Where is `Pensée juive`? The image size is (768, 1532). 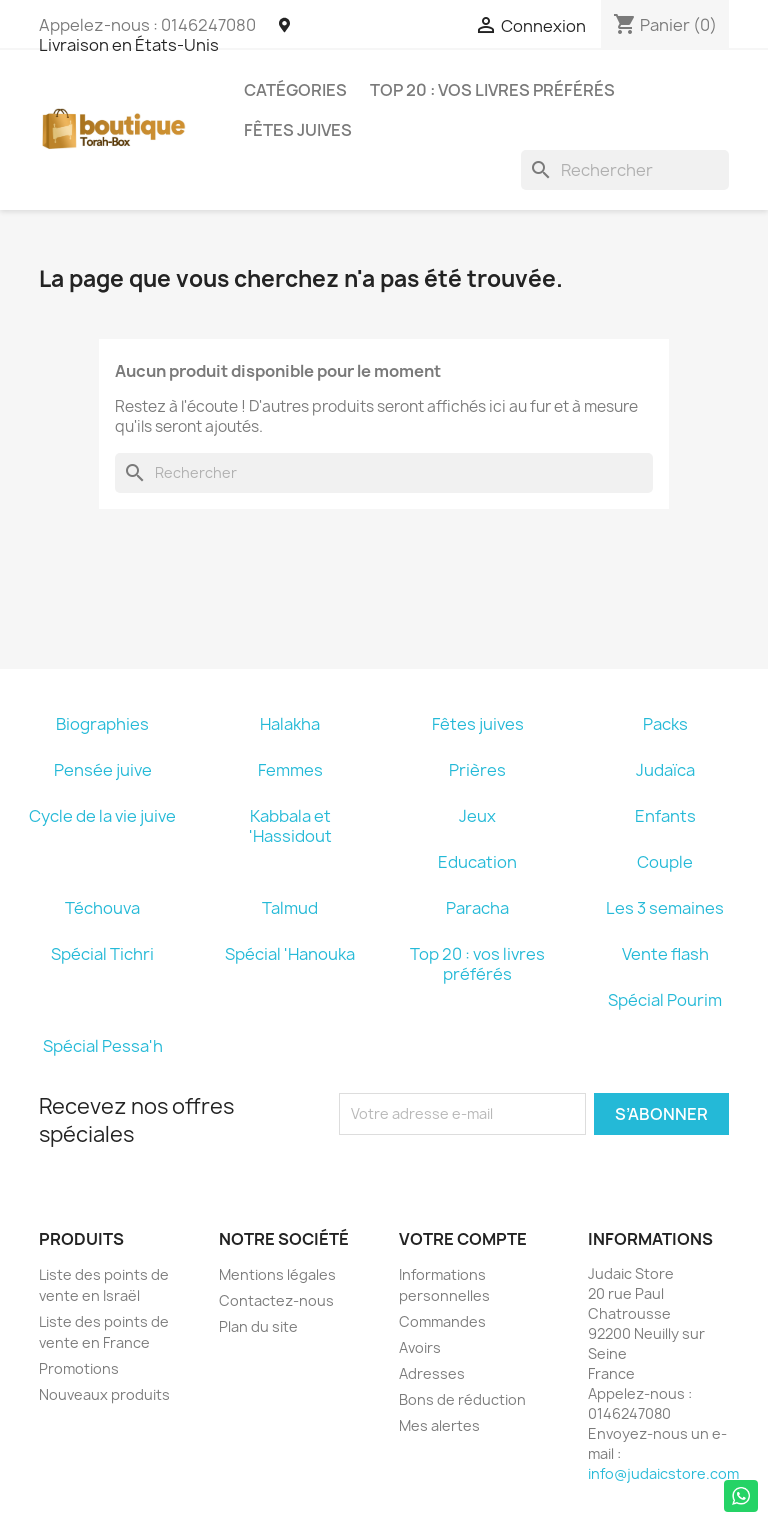
Pensée juive is located at coordinates (103, 770).